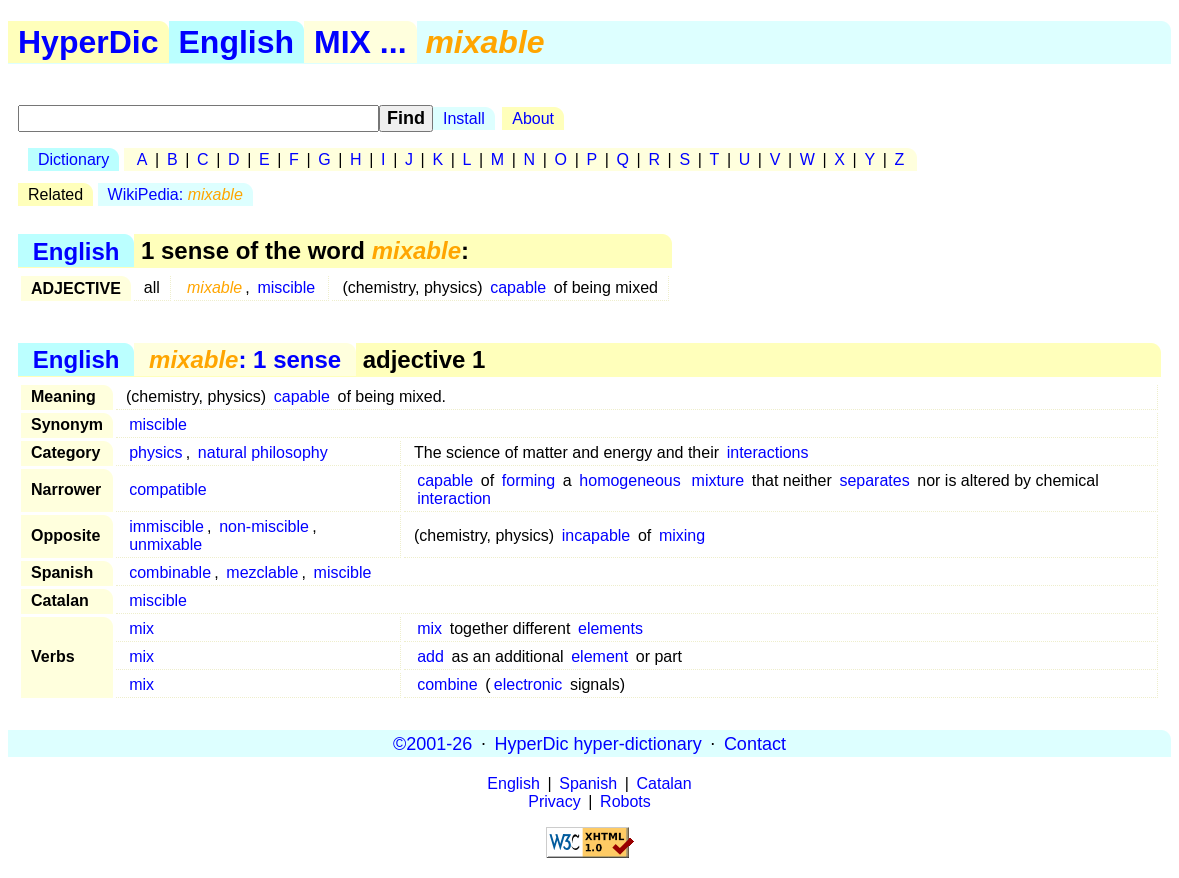 The image size is (1179, 878). What do you see at coordinates (554, 801) in the screenshot?
I see `Privacy` at bounding box center [554, 801].